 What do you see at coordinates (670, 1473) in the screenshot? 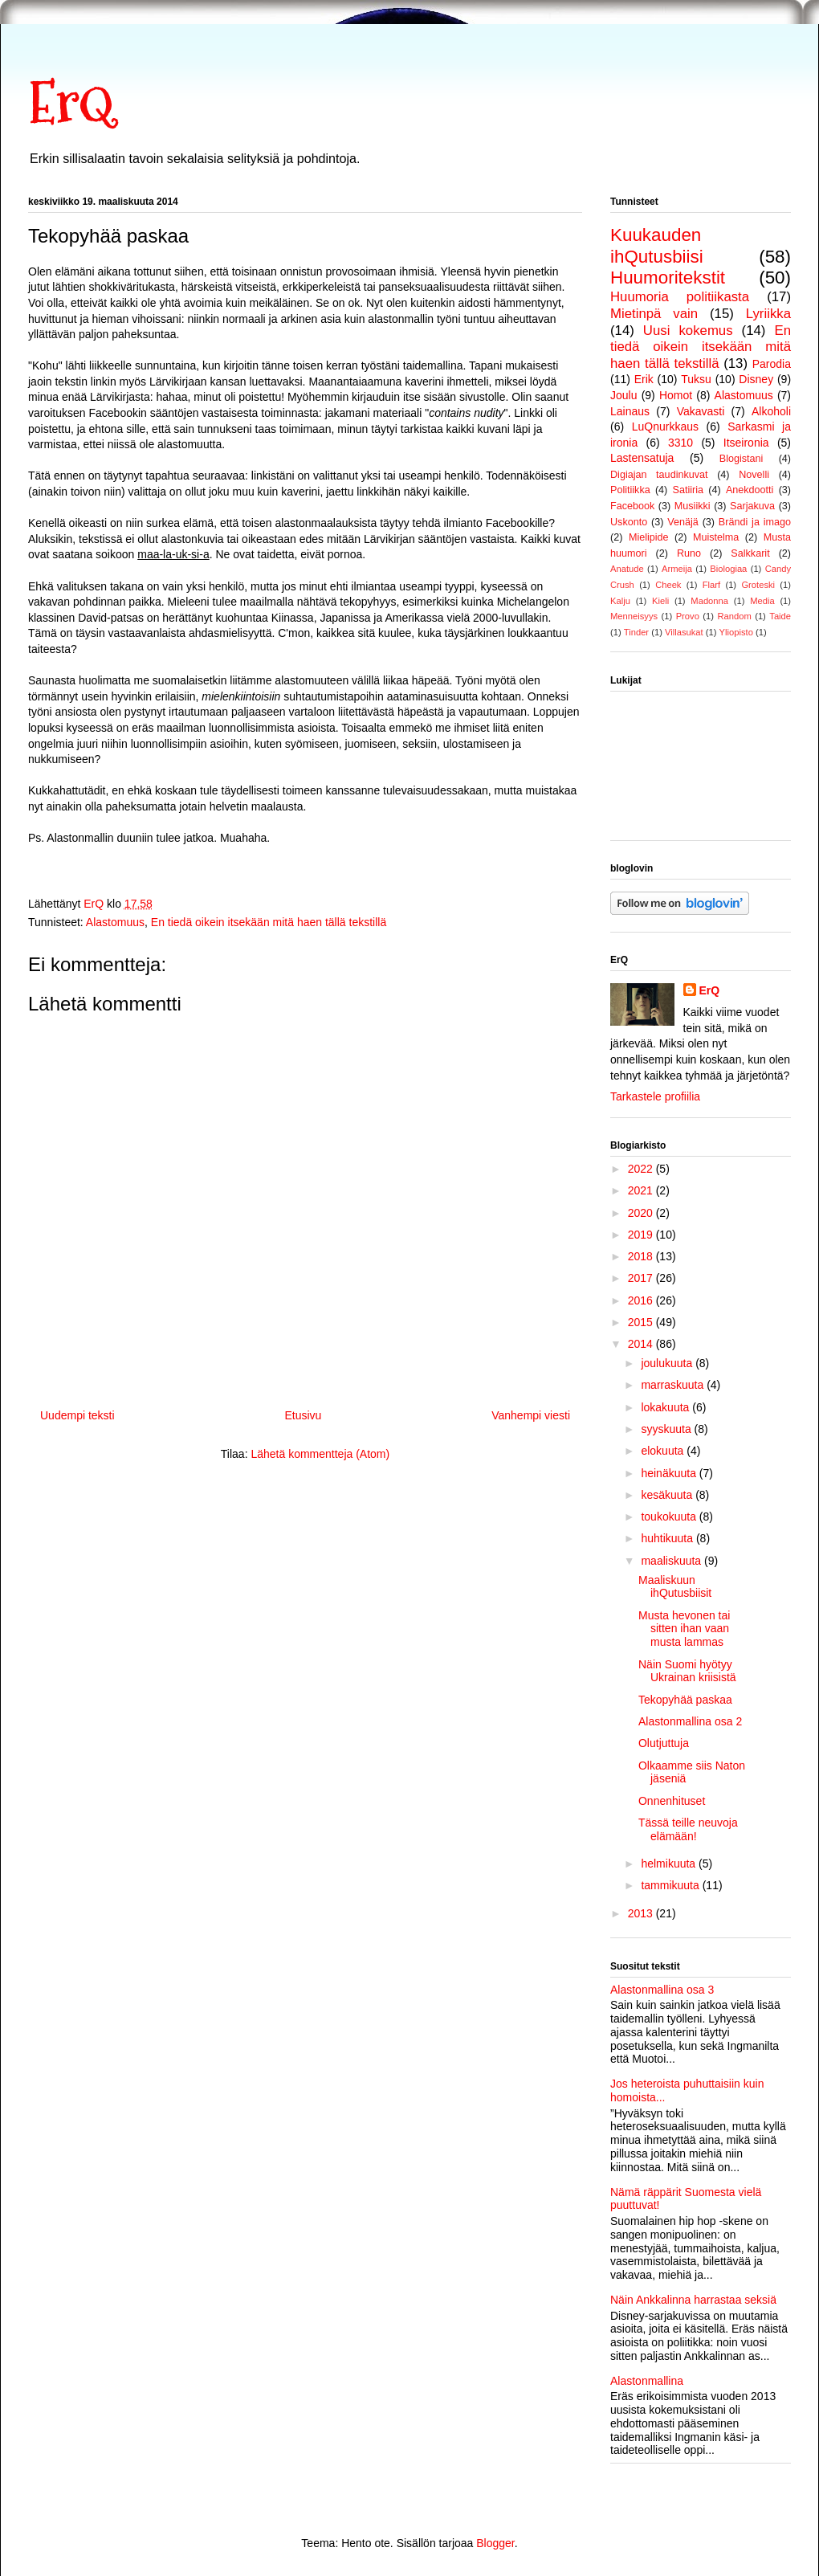
I see `heinäkuuta` at bounding box center [670, 1473].